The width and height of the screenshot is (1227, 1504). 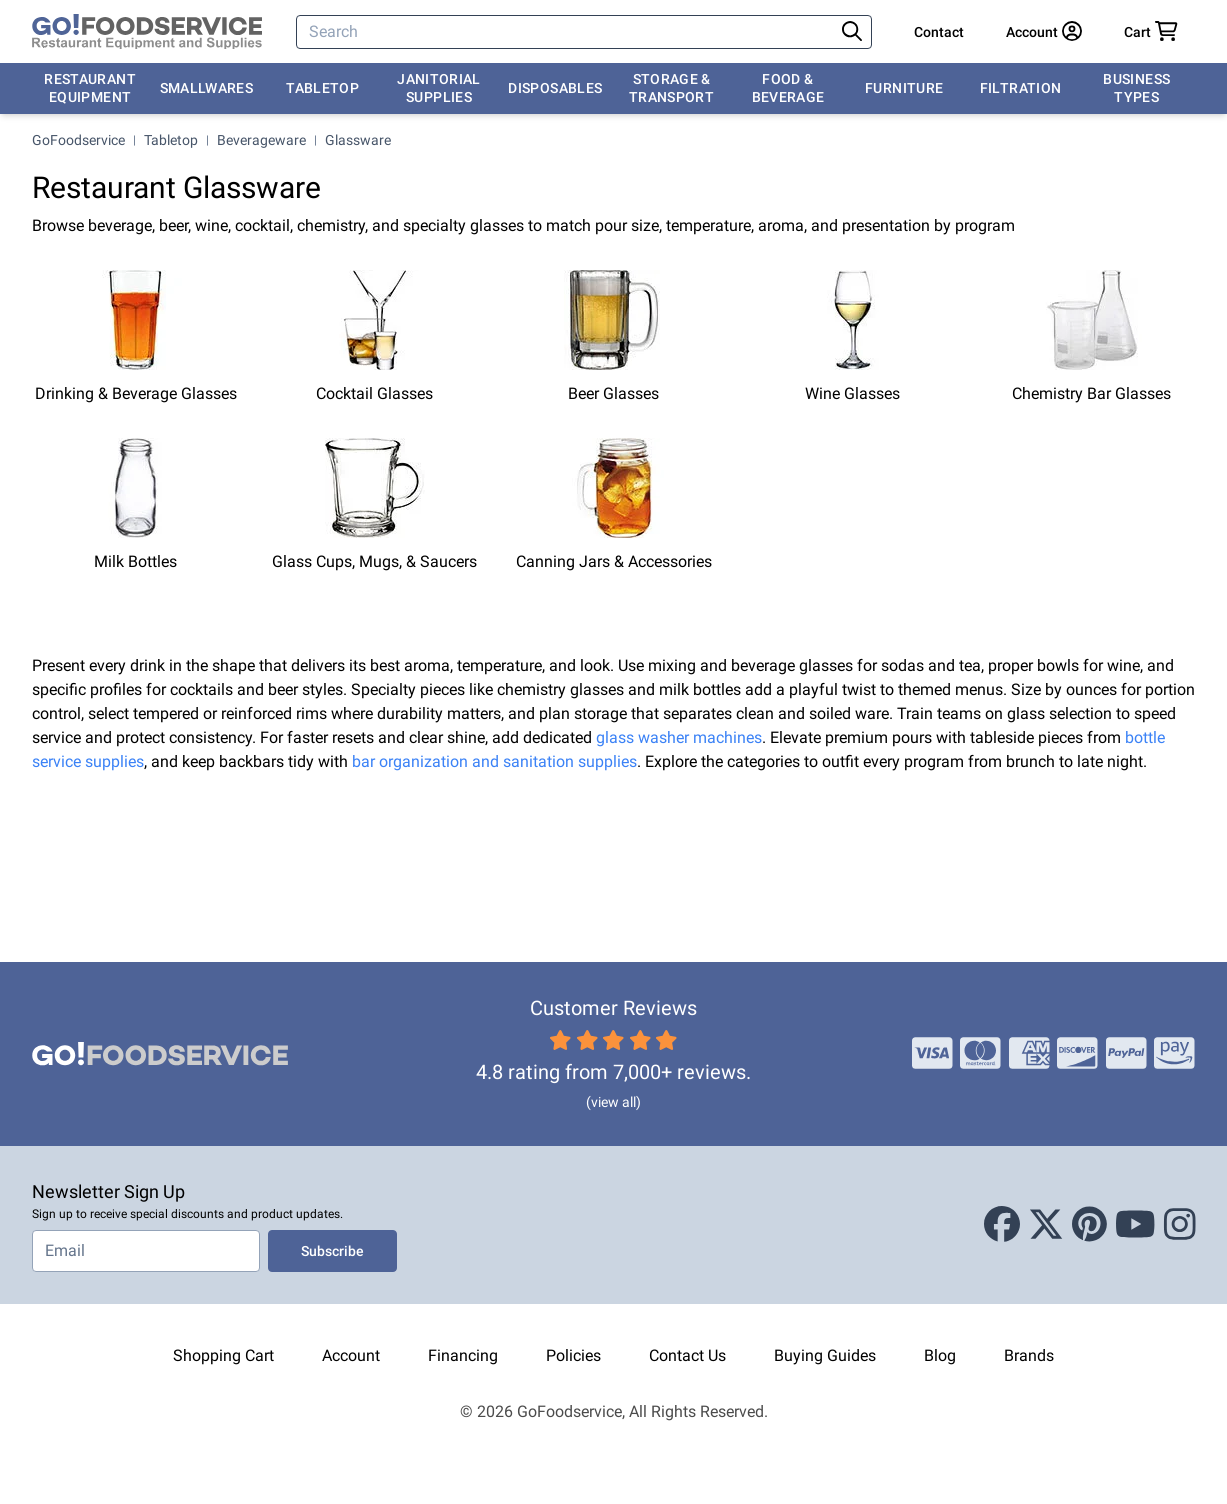 I want to click on glass washer machines, so click(x=679, y=737).